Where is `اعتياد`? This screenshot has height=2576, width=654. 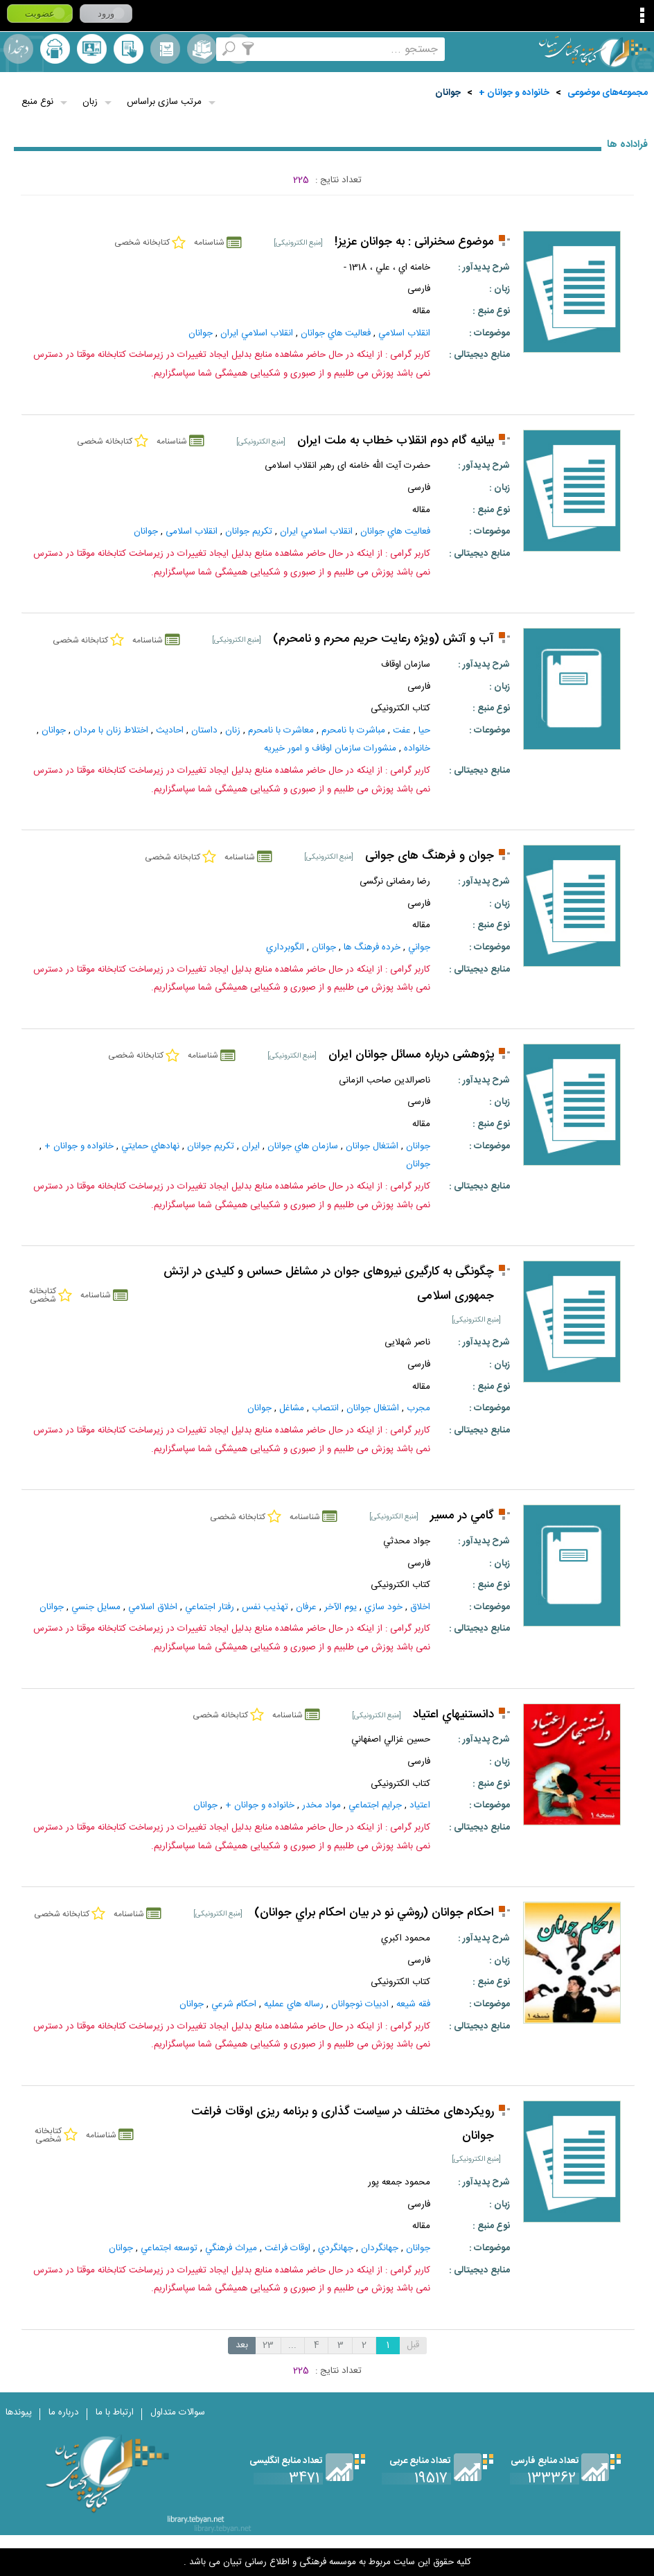 اعتياد is located at coordinates (419, 1805).